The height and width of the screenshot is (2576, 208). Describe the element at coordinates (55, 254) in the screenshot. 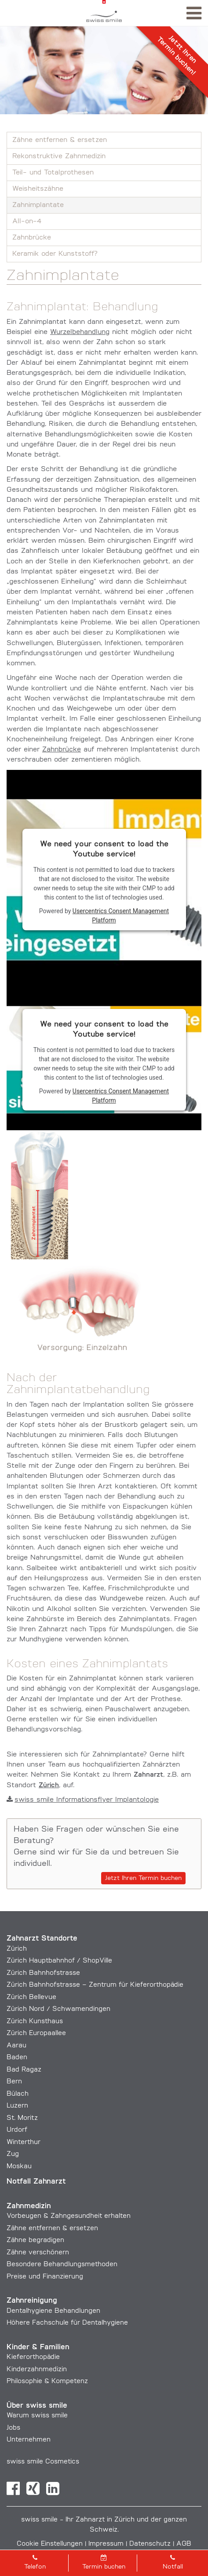

I see `Keramik oder Kunststoff?` at that location.